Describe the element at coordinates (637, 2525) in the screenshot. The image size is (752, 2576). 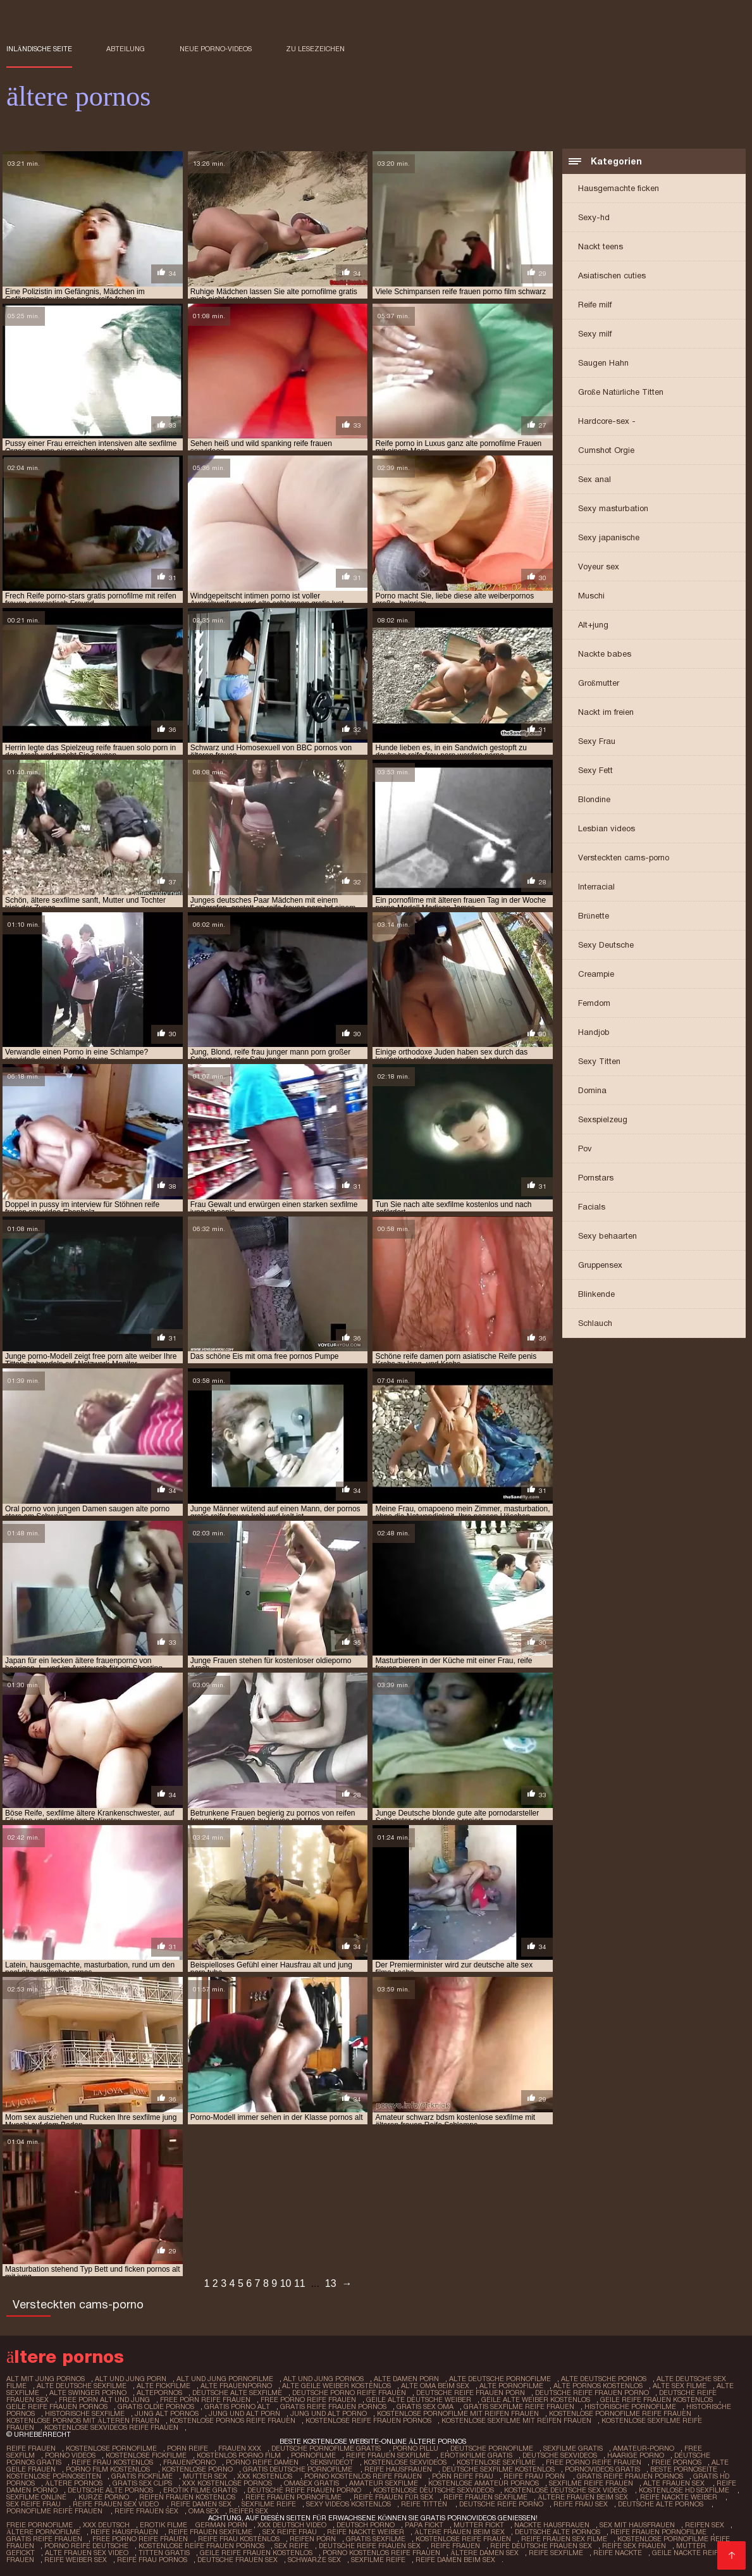
I see `Sex mit hausfrauen` at that location.